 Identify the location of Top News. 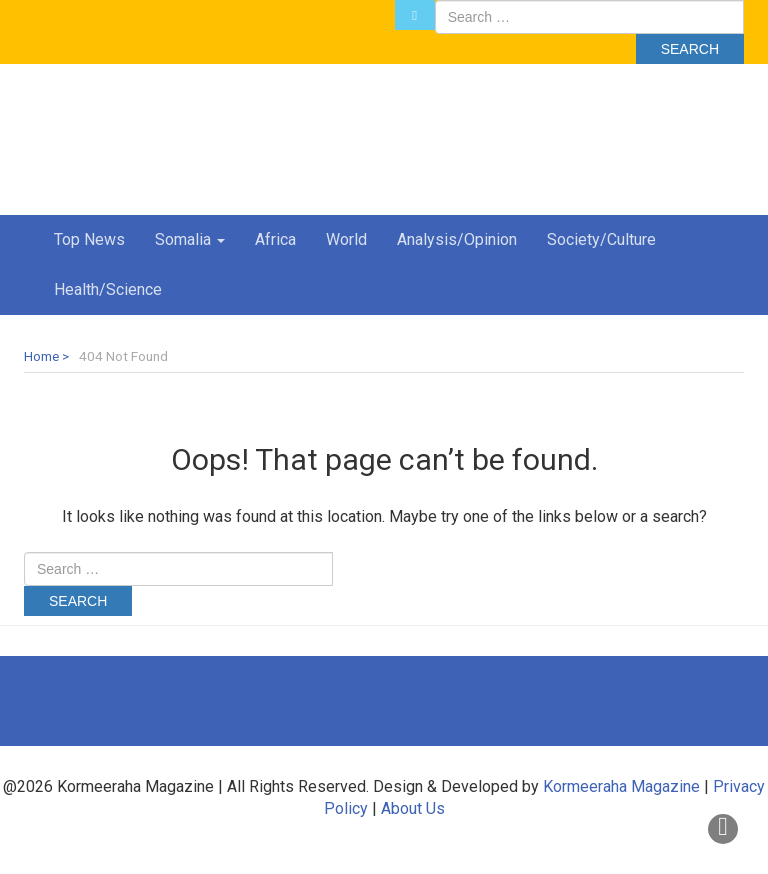
(89, 239).